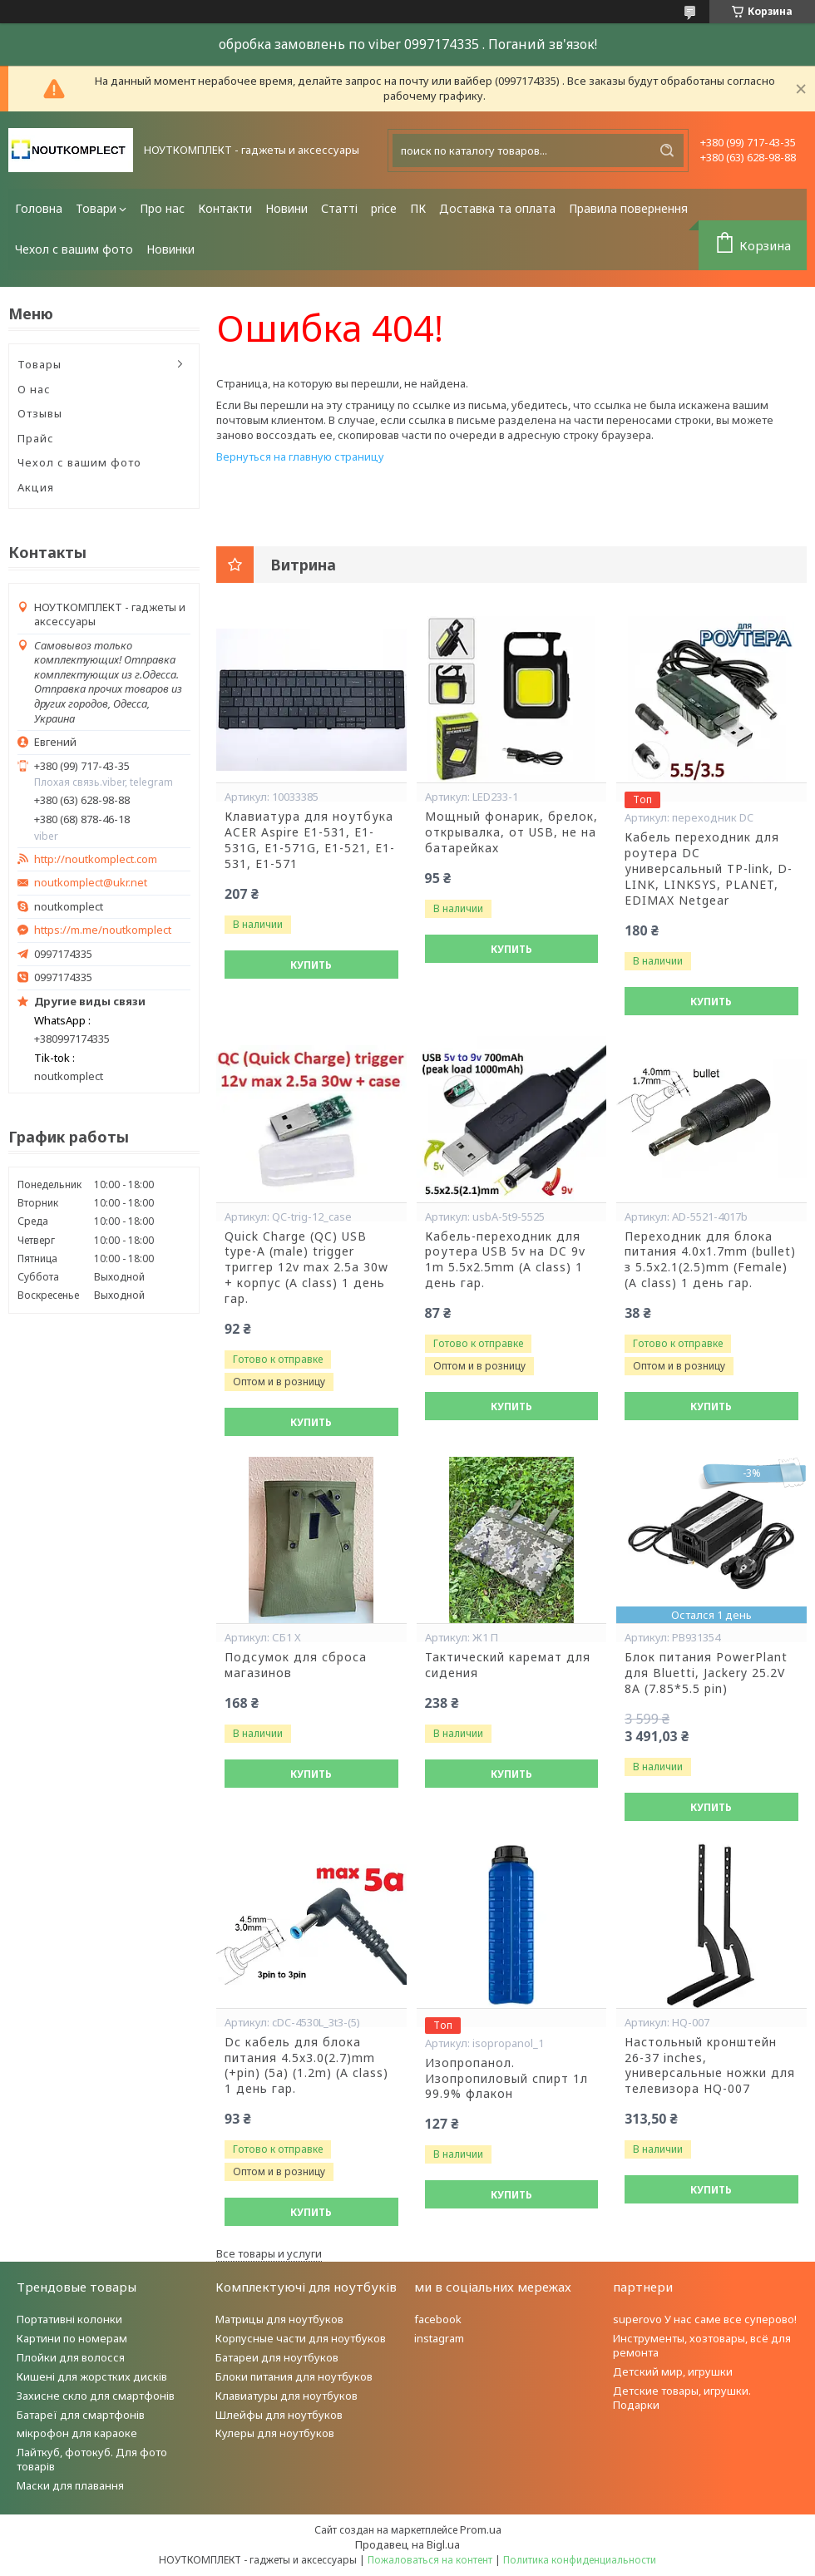 The height and width of the screenshot is (2576, 815). What do you see at coordinates (225, 208) in the screenshot?
I see `Контакти` at bounding box center [225, 208].